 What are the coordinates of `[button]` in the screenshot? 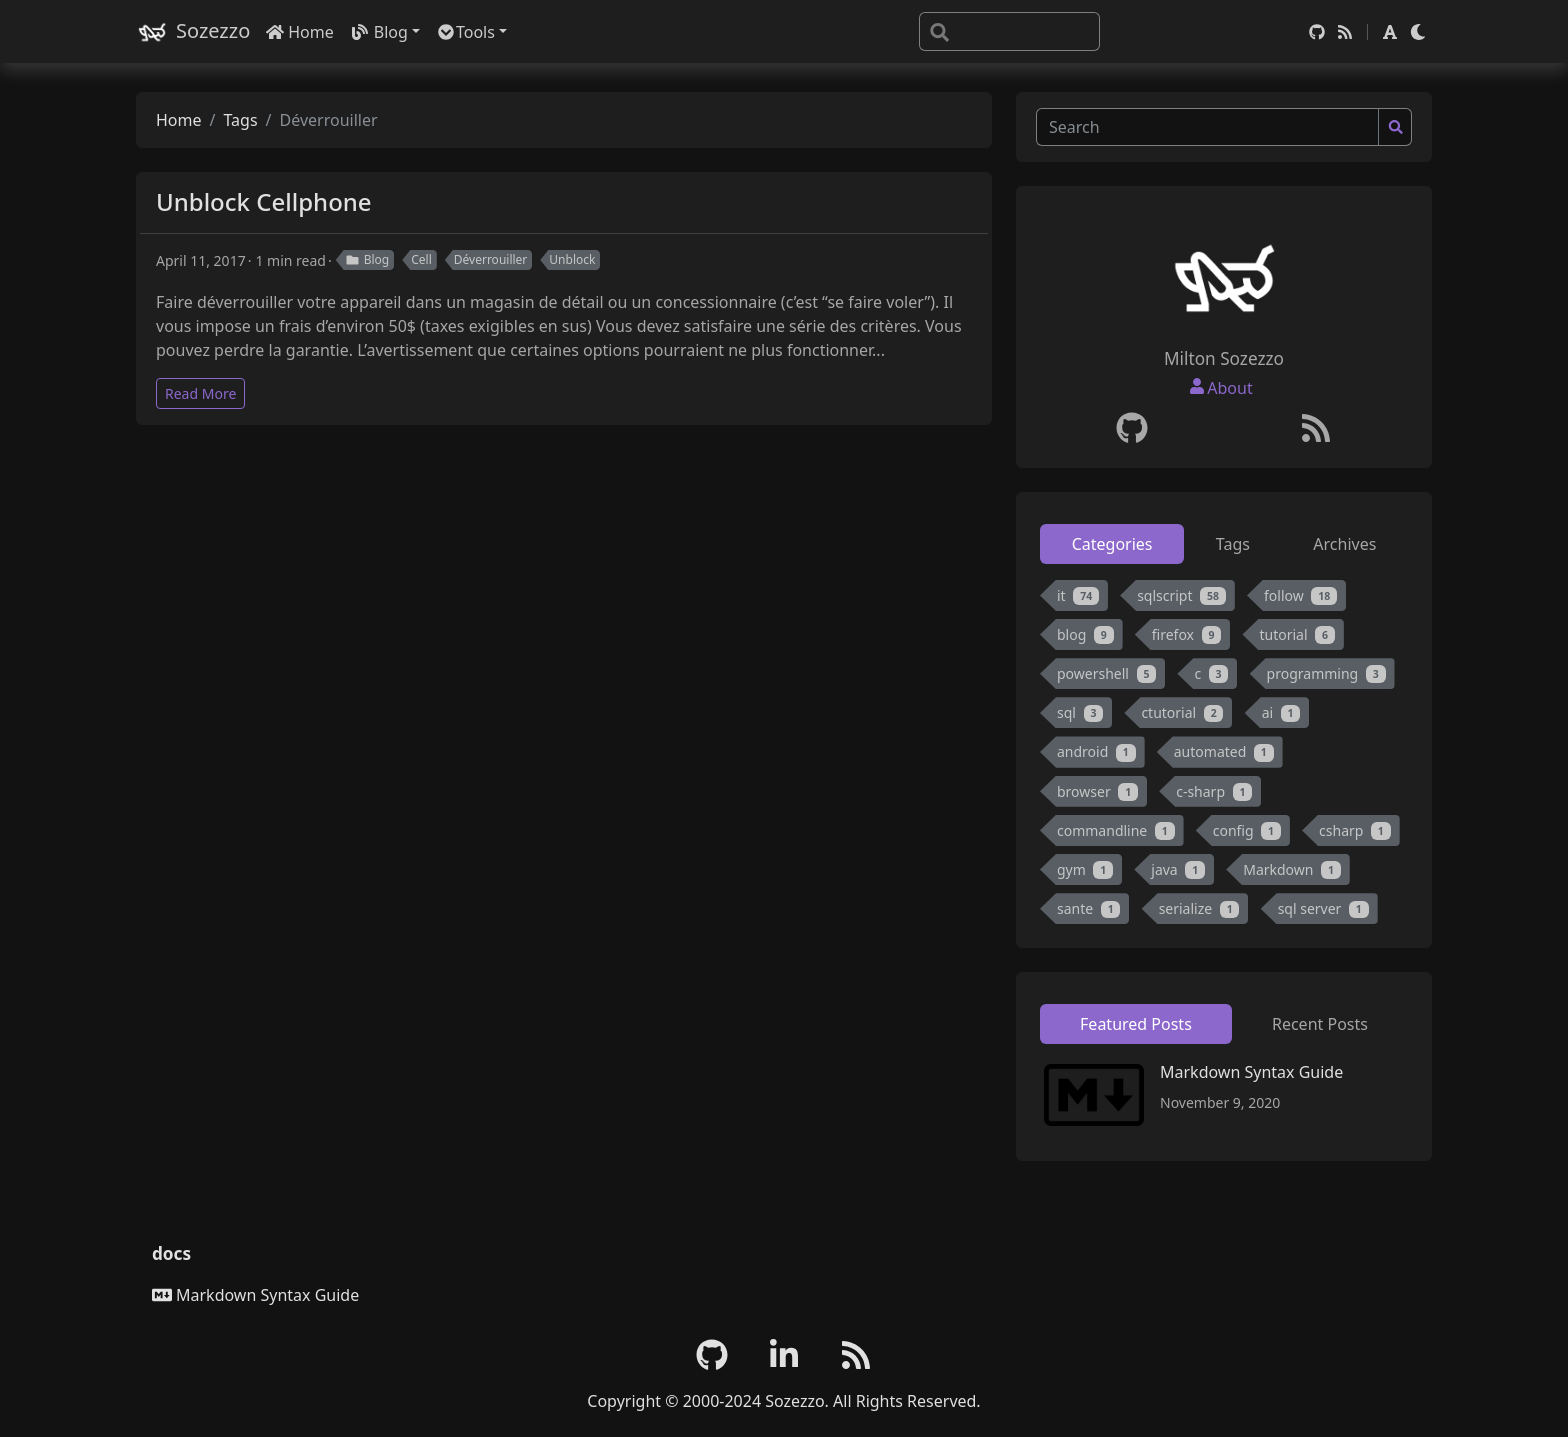 It's located at (1390, 32).